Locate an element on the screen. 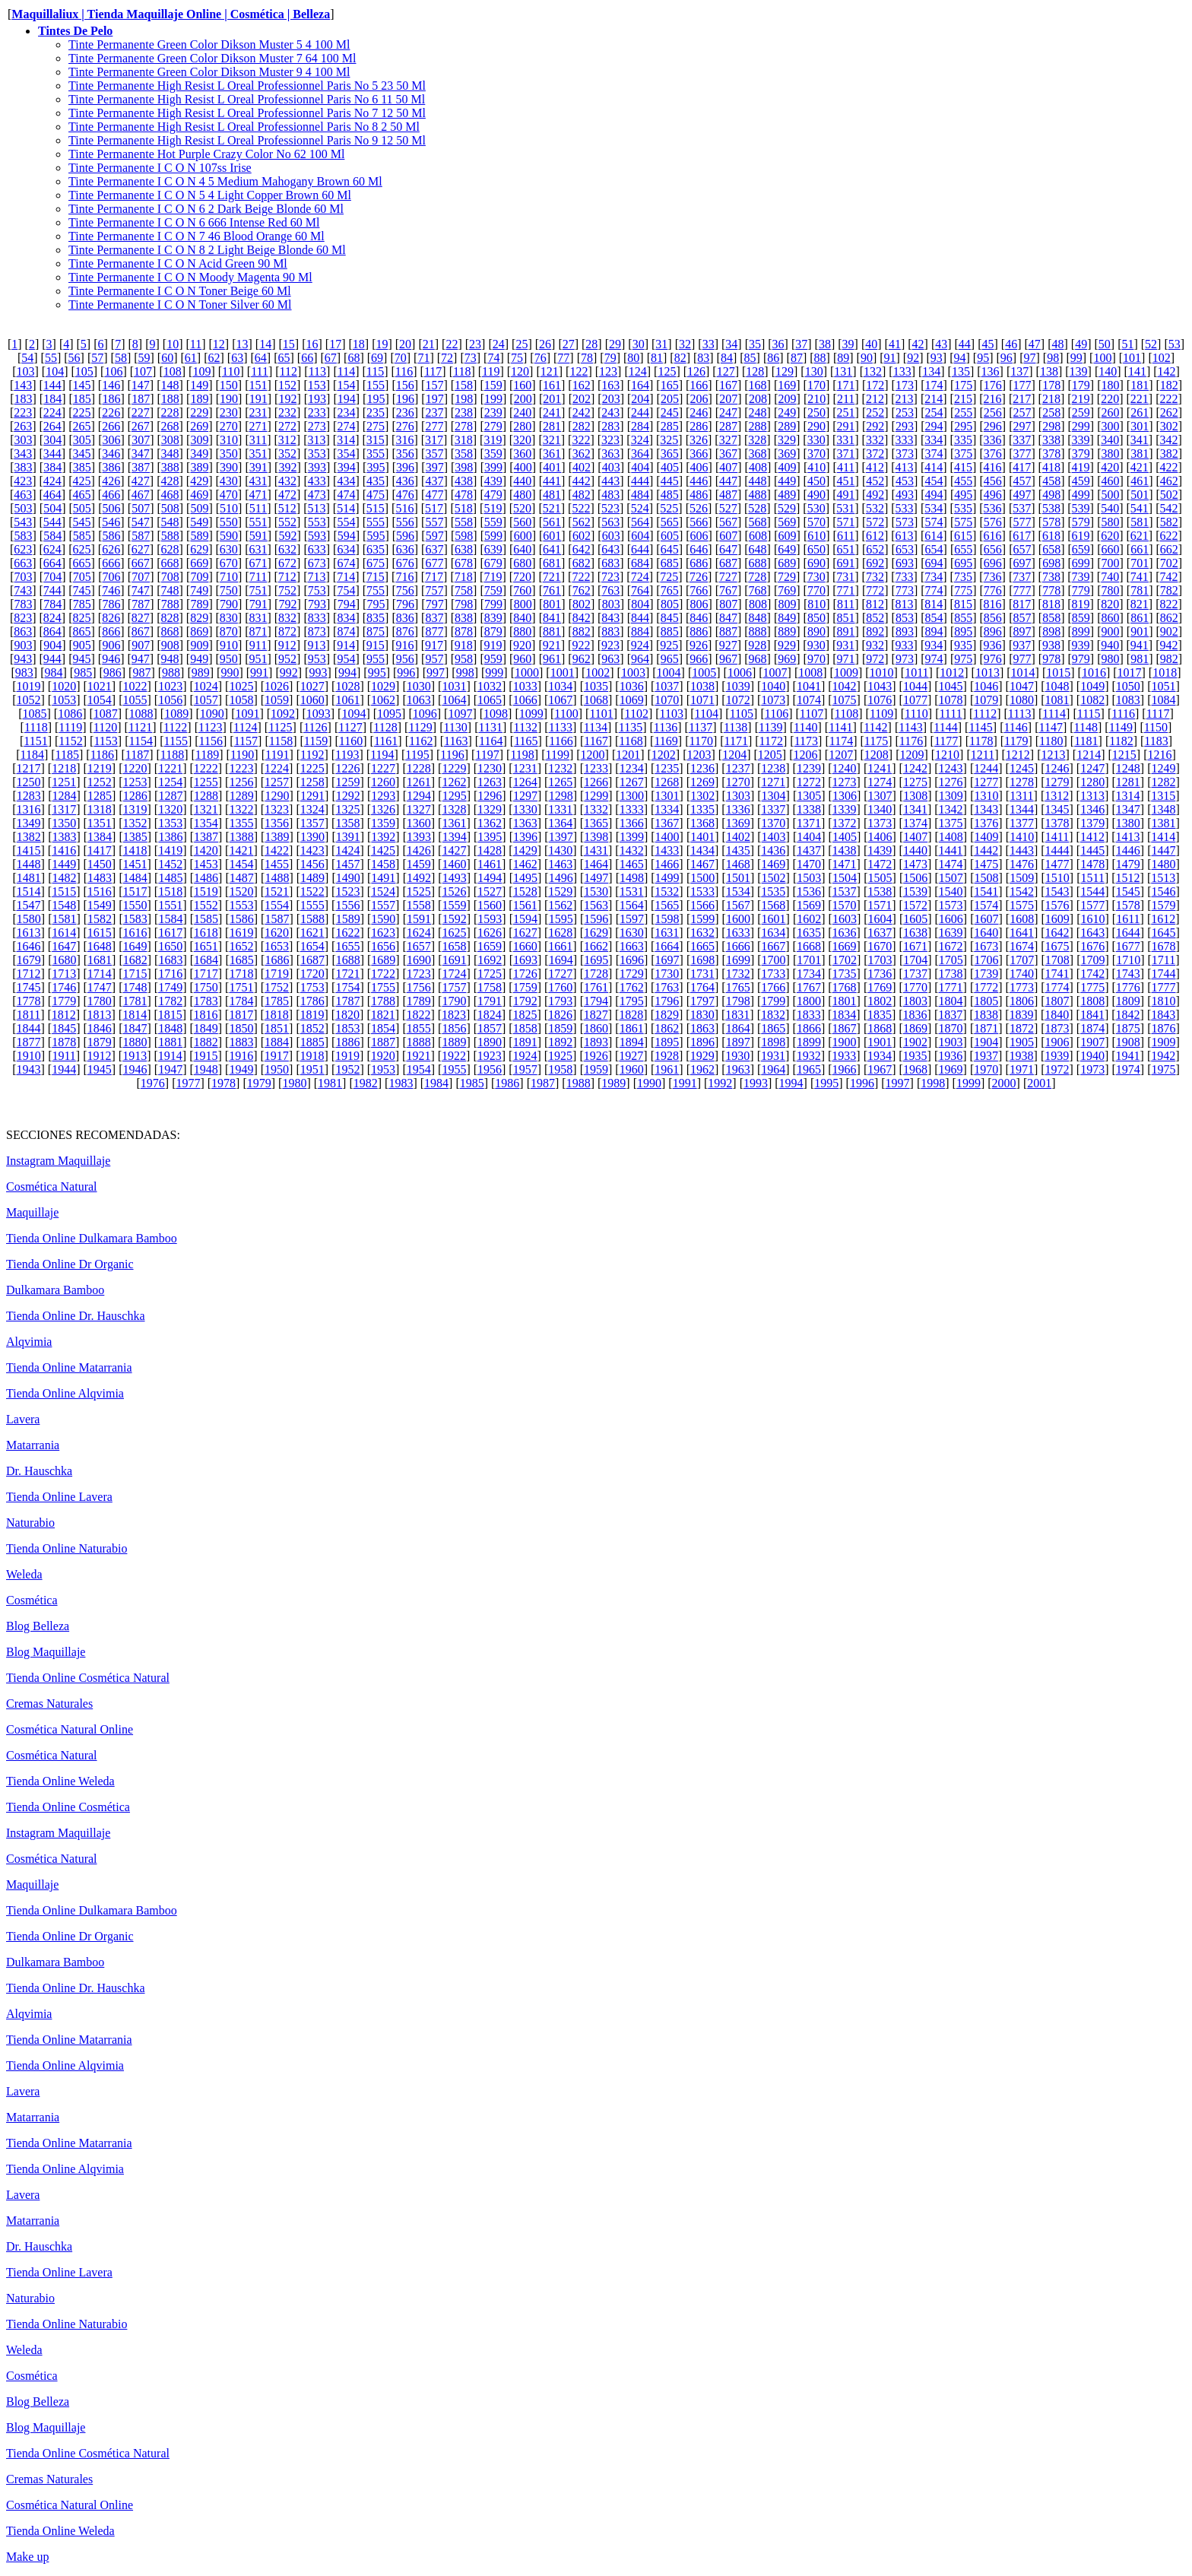 Image resolution: width=1192 pixels, height=2576 pixels. 473 is located at coordinates (317, 494).